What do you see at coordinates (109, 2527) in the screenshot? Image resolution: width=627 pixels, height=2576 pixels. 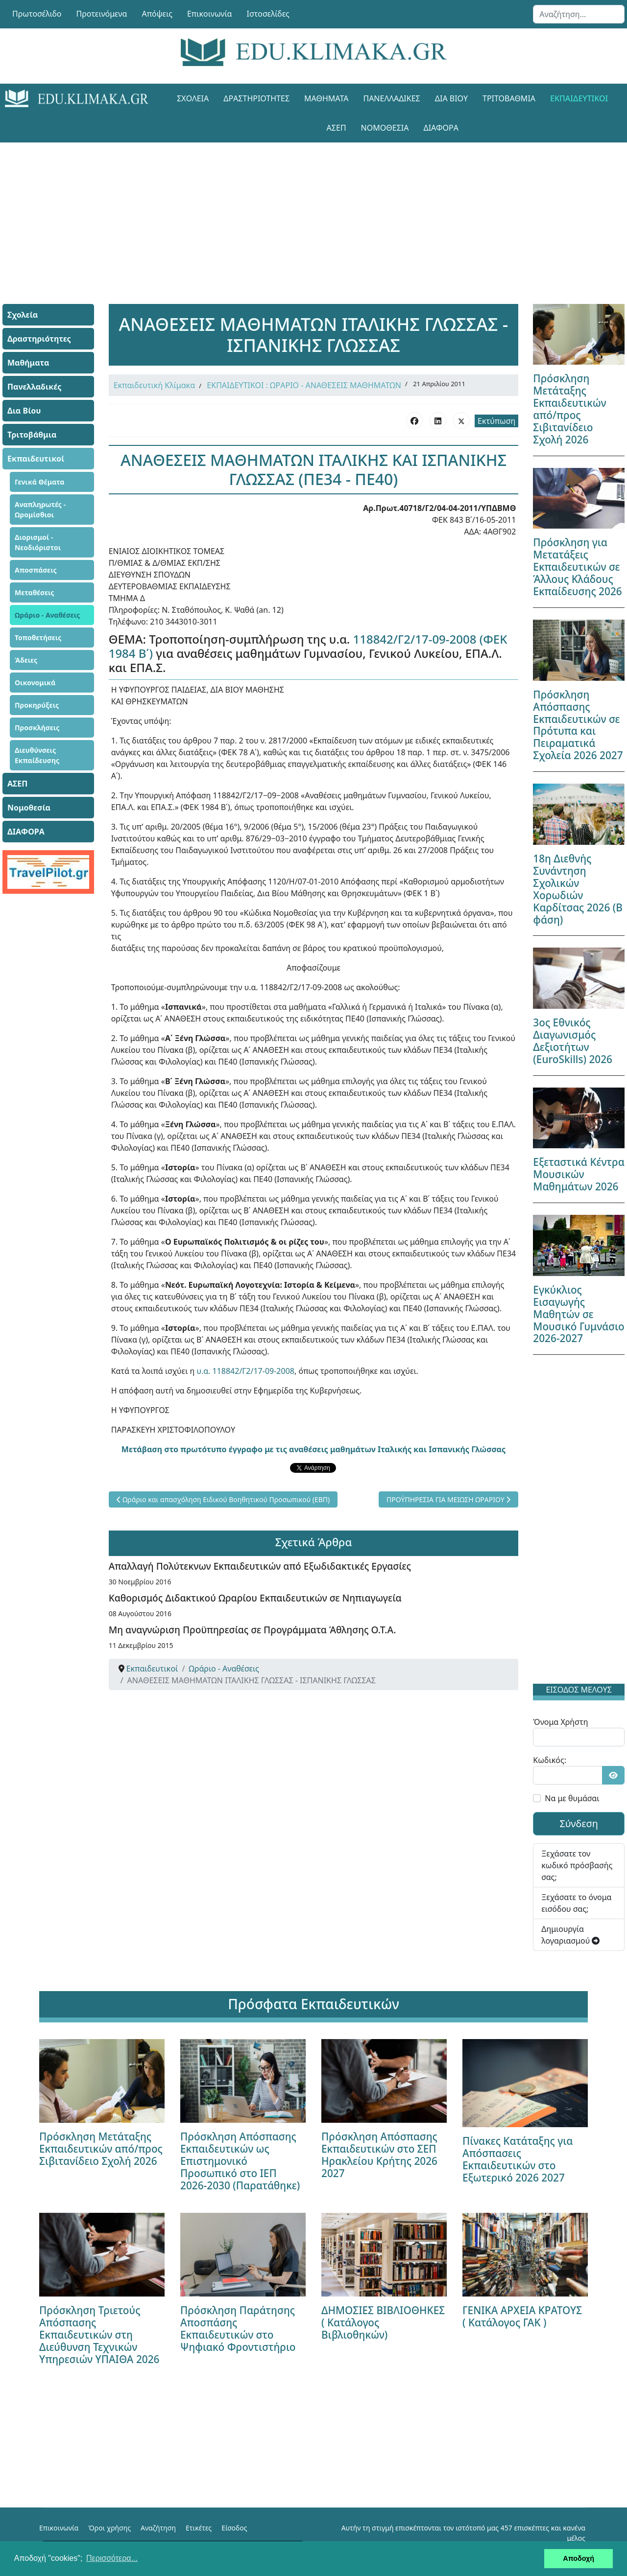 I see `Όροι χρήσης` at bounding box center [109, 2527].